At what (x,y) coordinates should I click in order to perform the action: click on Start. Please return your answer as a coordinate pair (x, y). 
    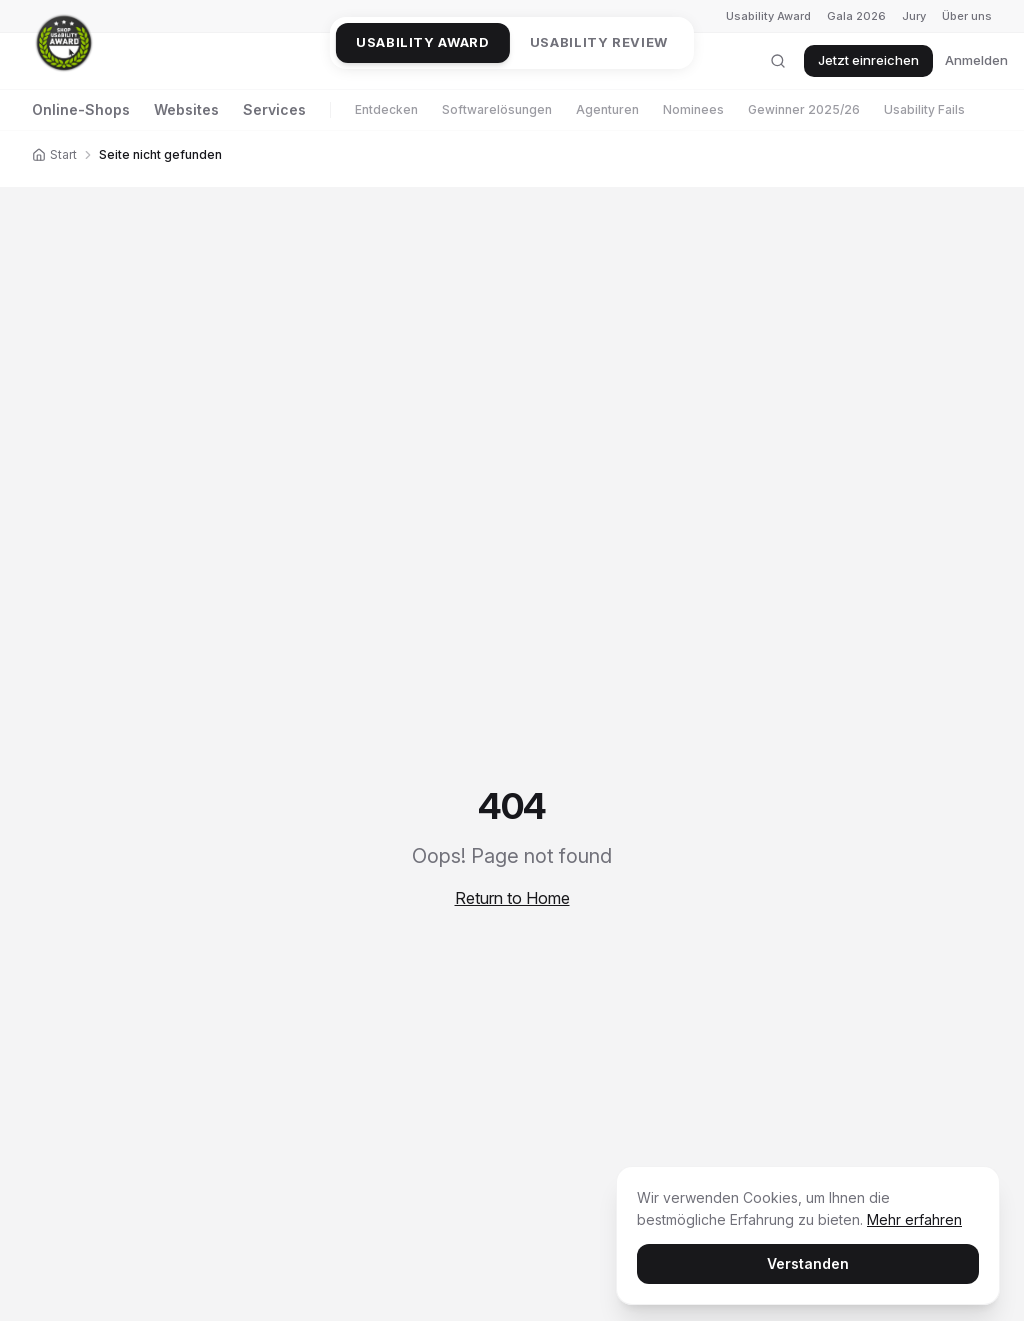
    Looking at the image, I should click on (54, 154).